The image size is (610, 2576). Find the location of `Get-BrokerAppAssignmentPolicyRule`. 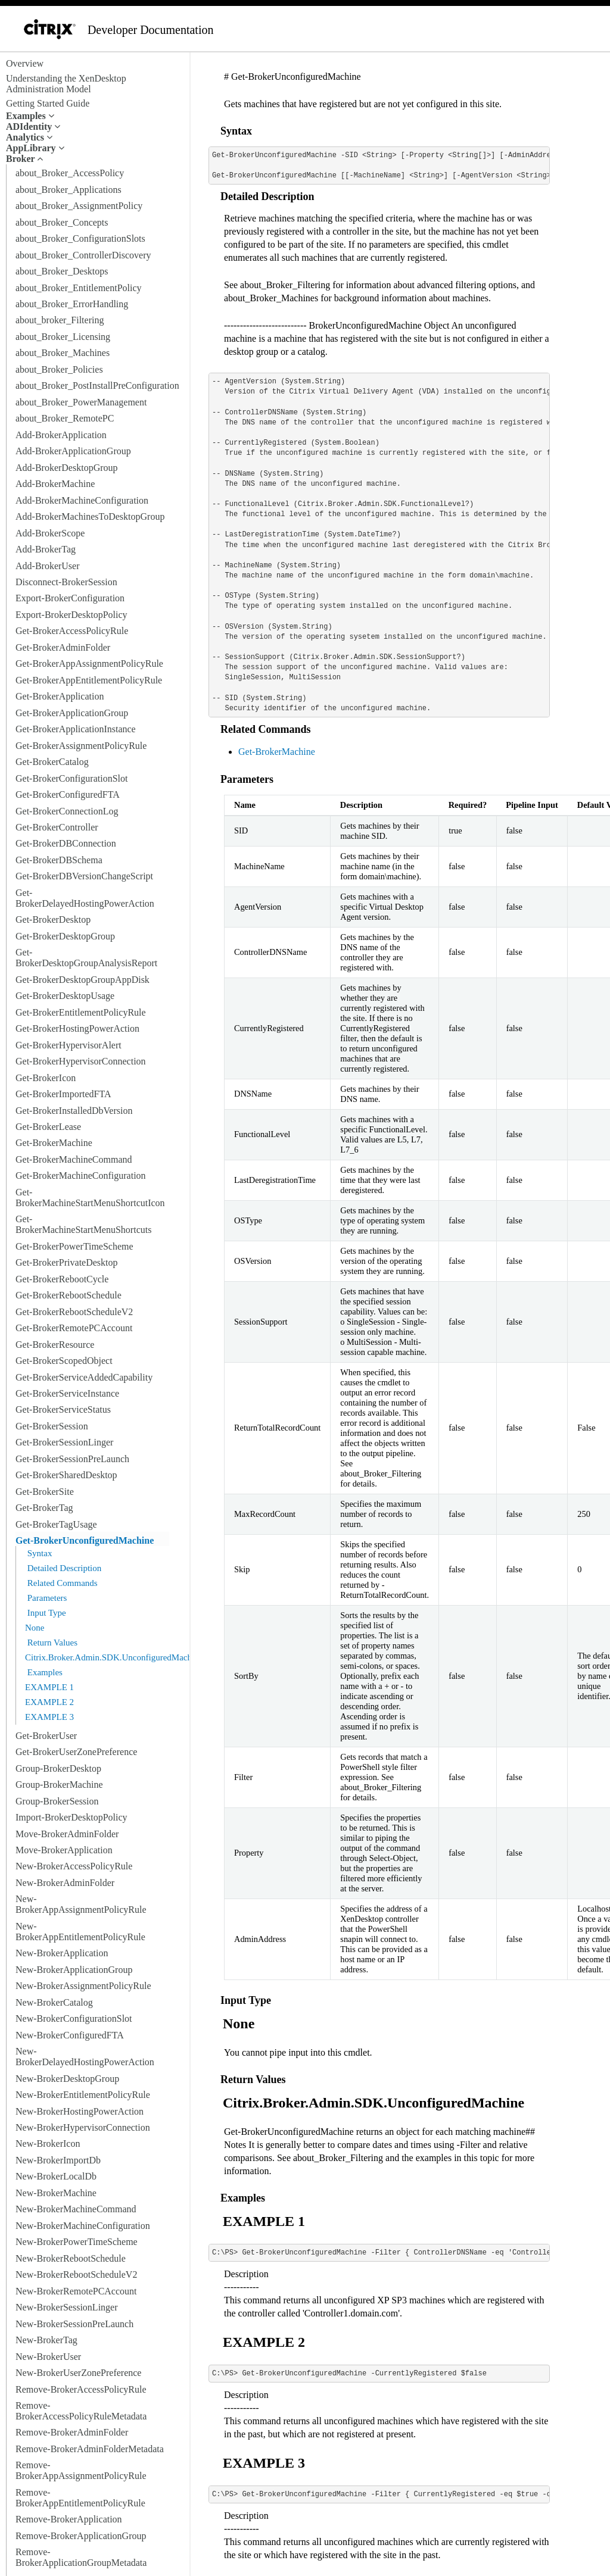

Get-BrokerAppAssignmentPolicyRule is located at coordinates (89, 663).